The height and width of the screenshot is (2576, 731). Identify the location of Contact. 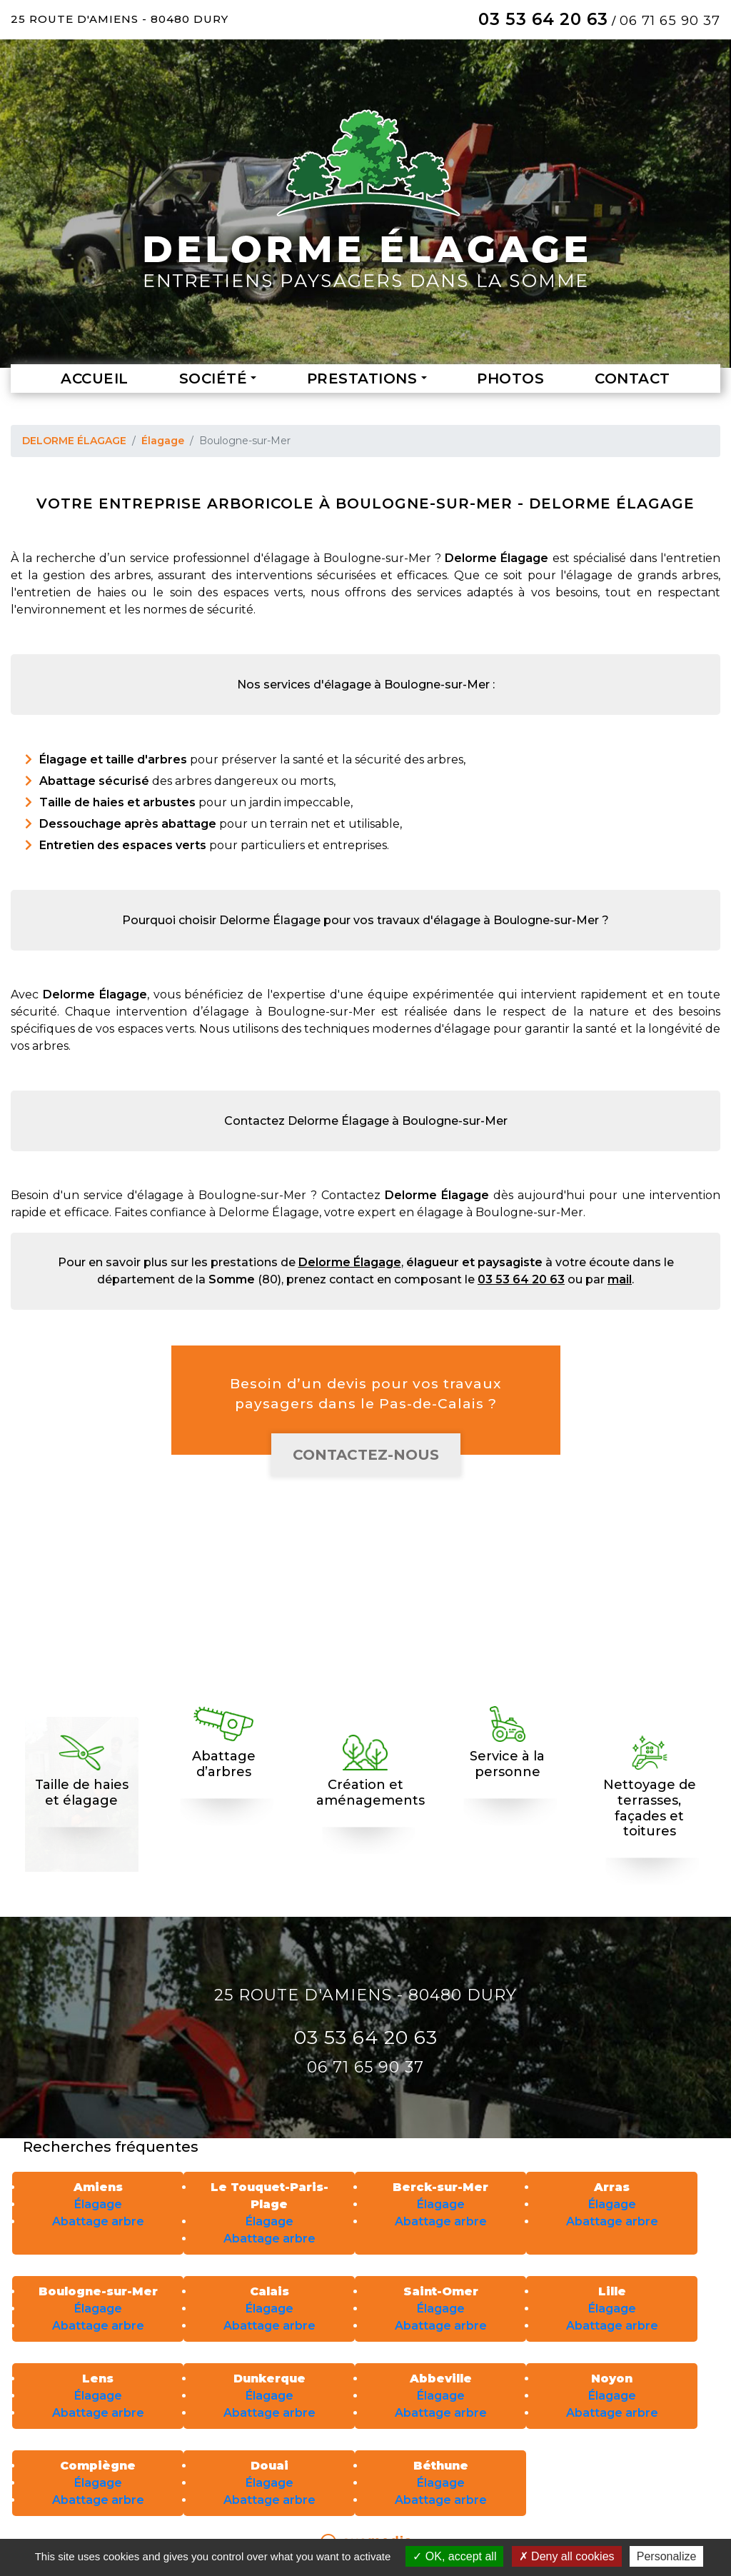
(632, 378).